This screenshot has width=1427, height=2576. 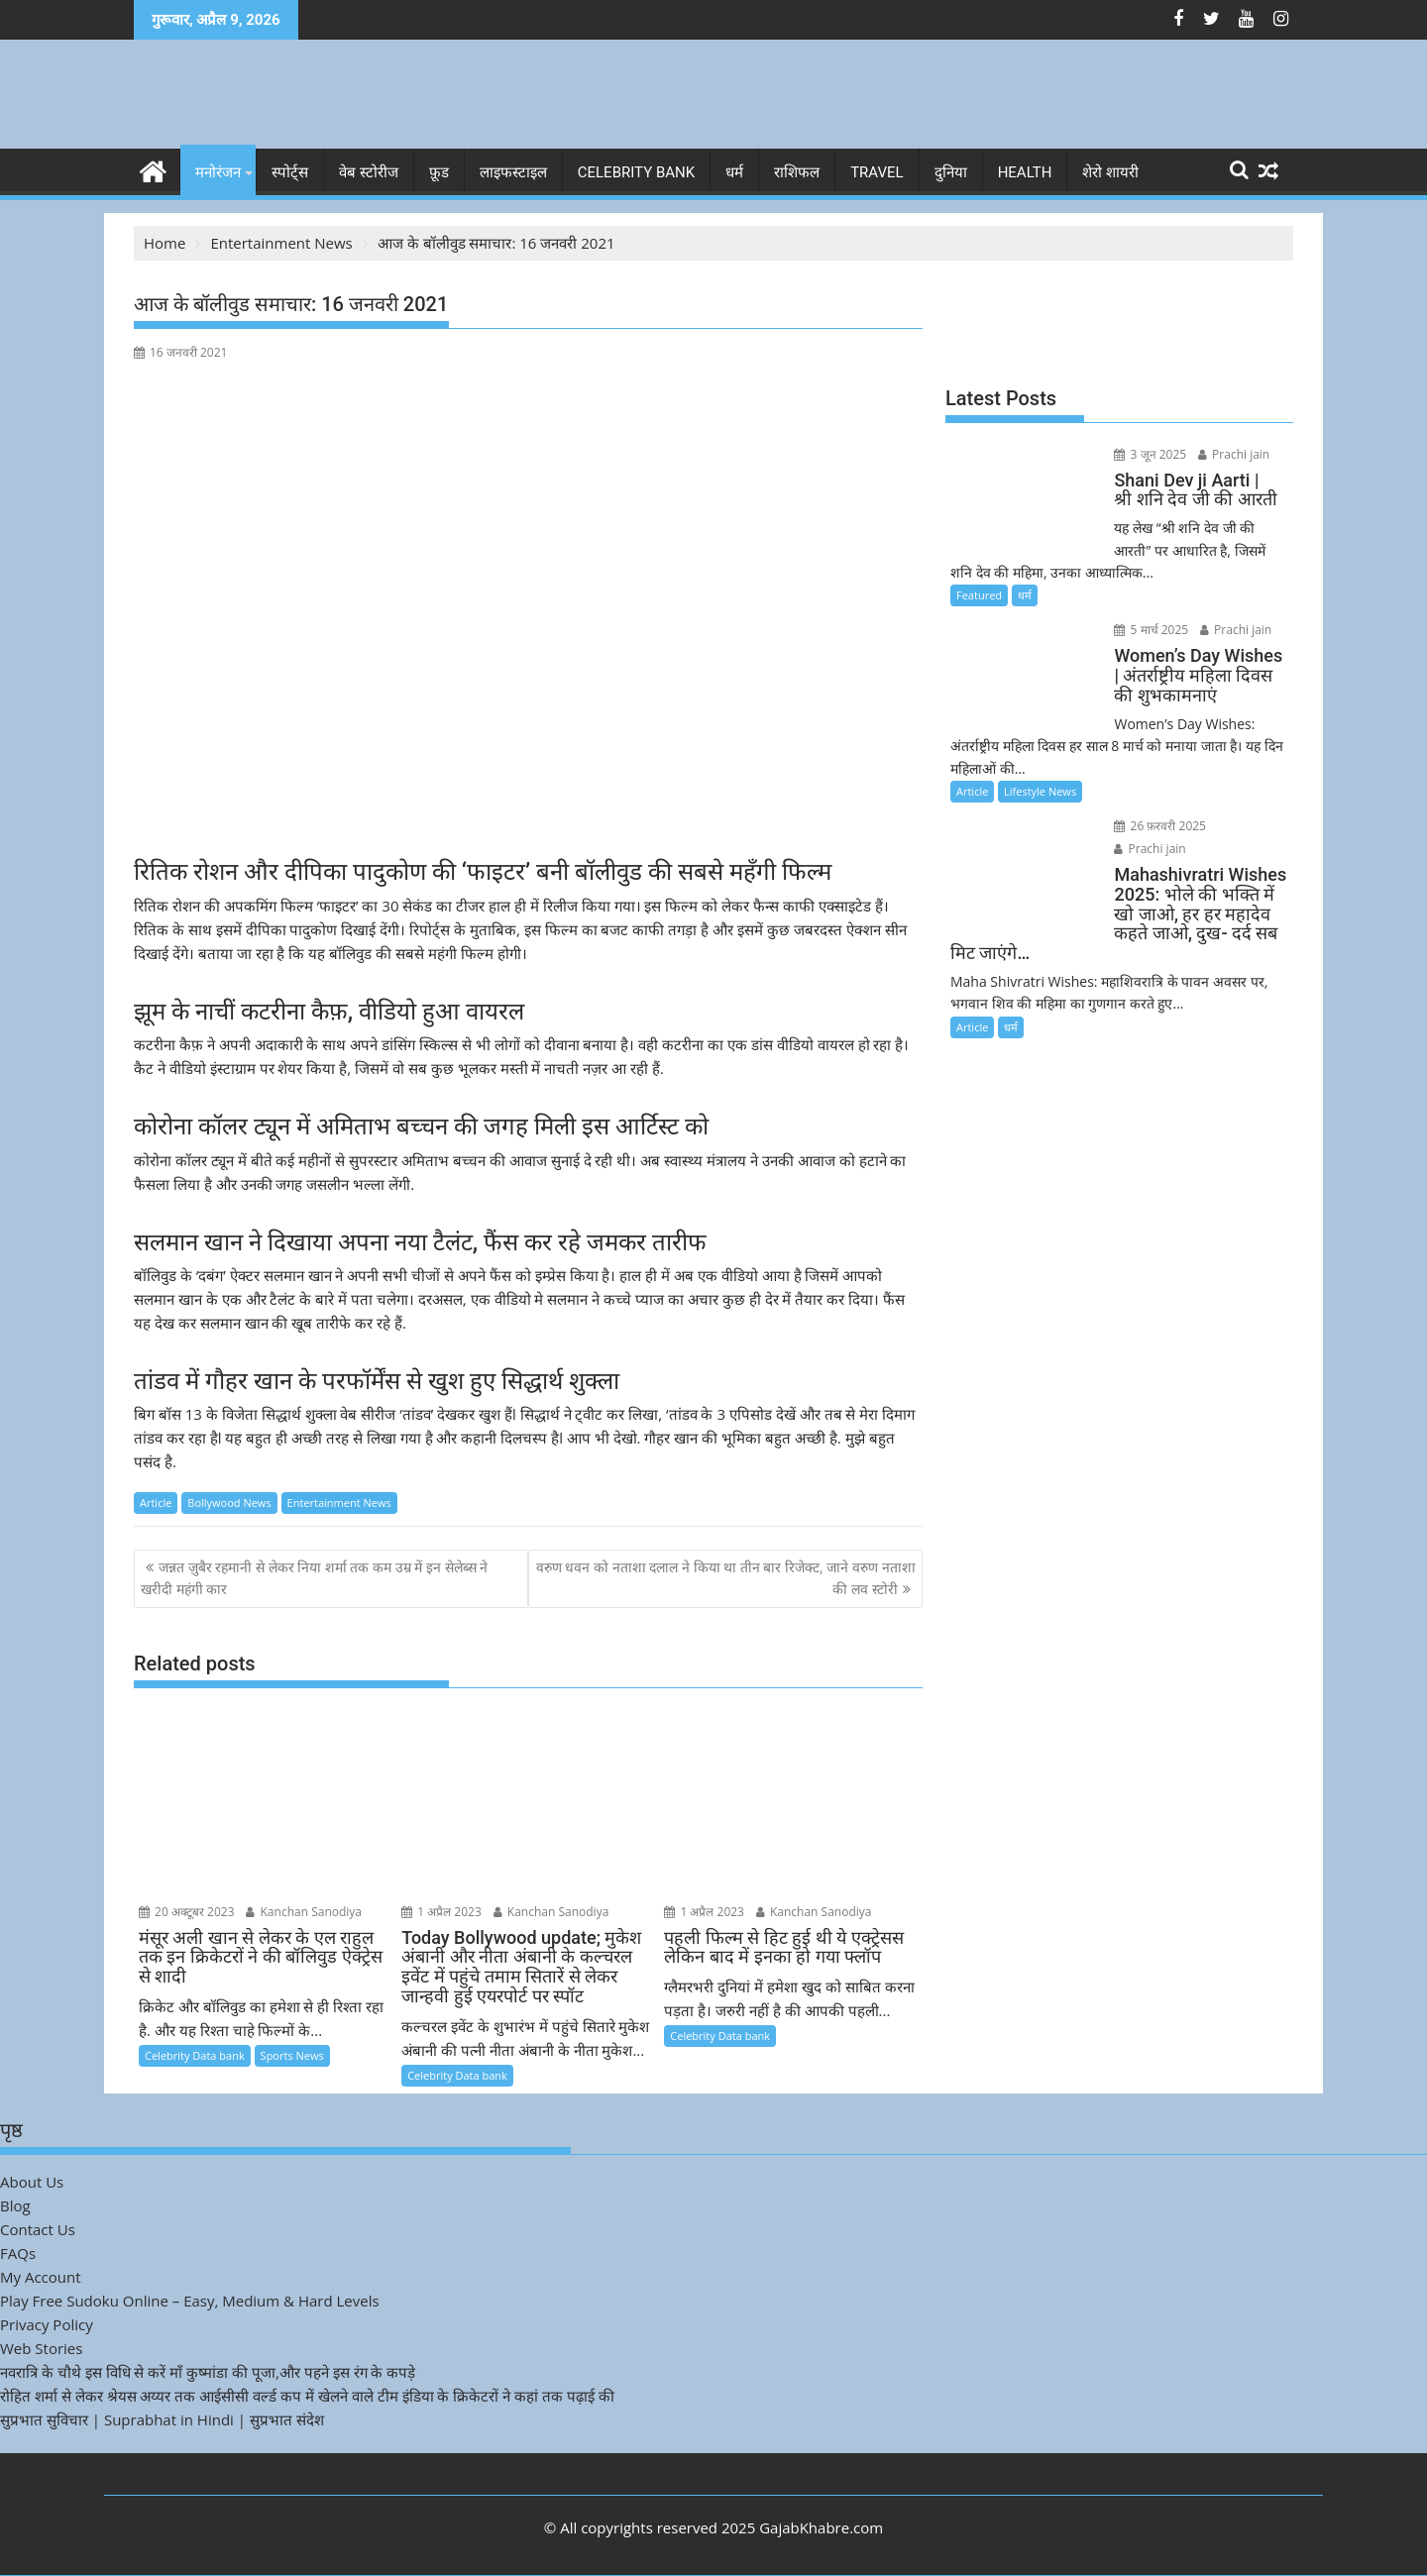 What do you see at coordinates (339, 1502) in the screenshot?
I see `Entertainment News` at bounding box center [339, 1502].